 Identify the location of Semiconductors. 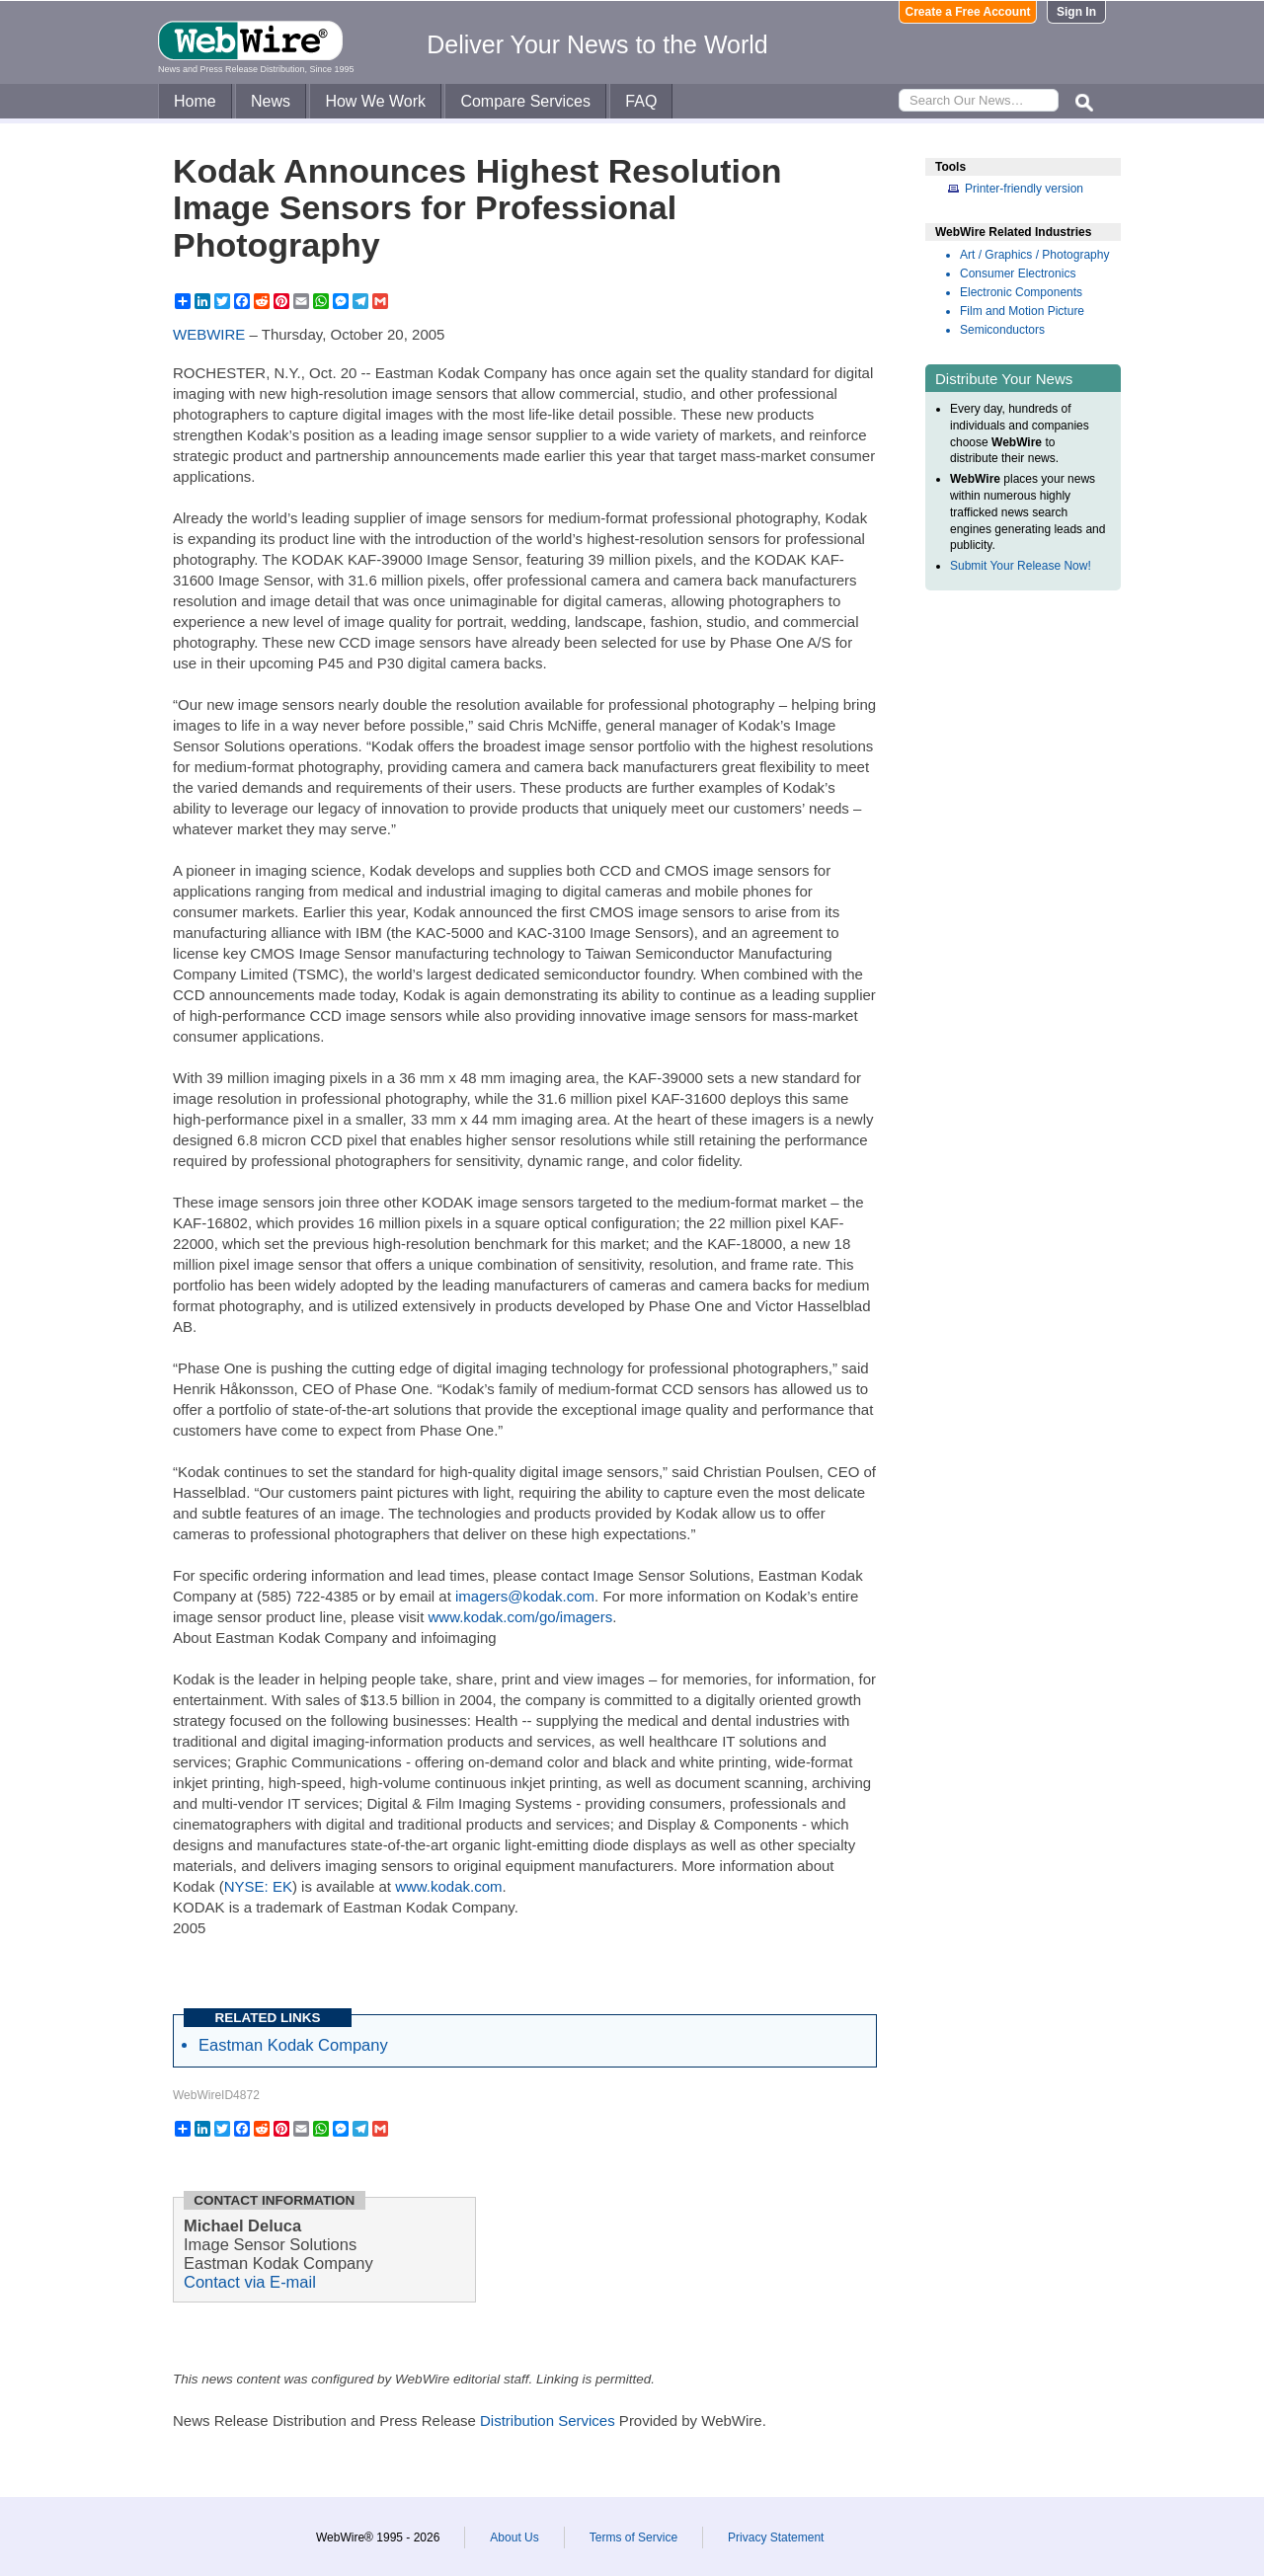
(1002, 330).